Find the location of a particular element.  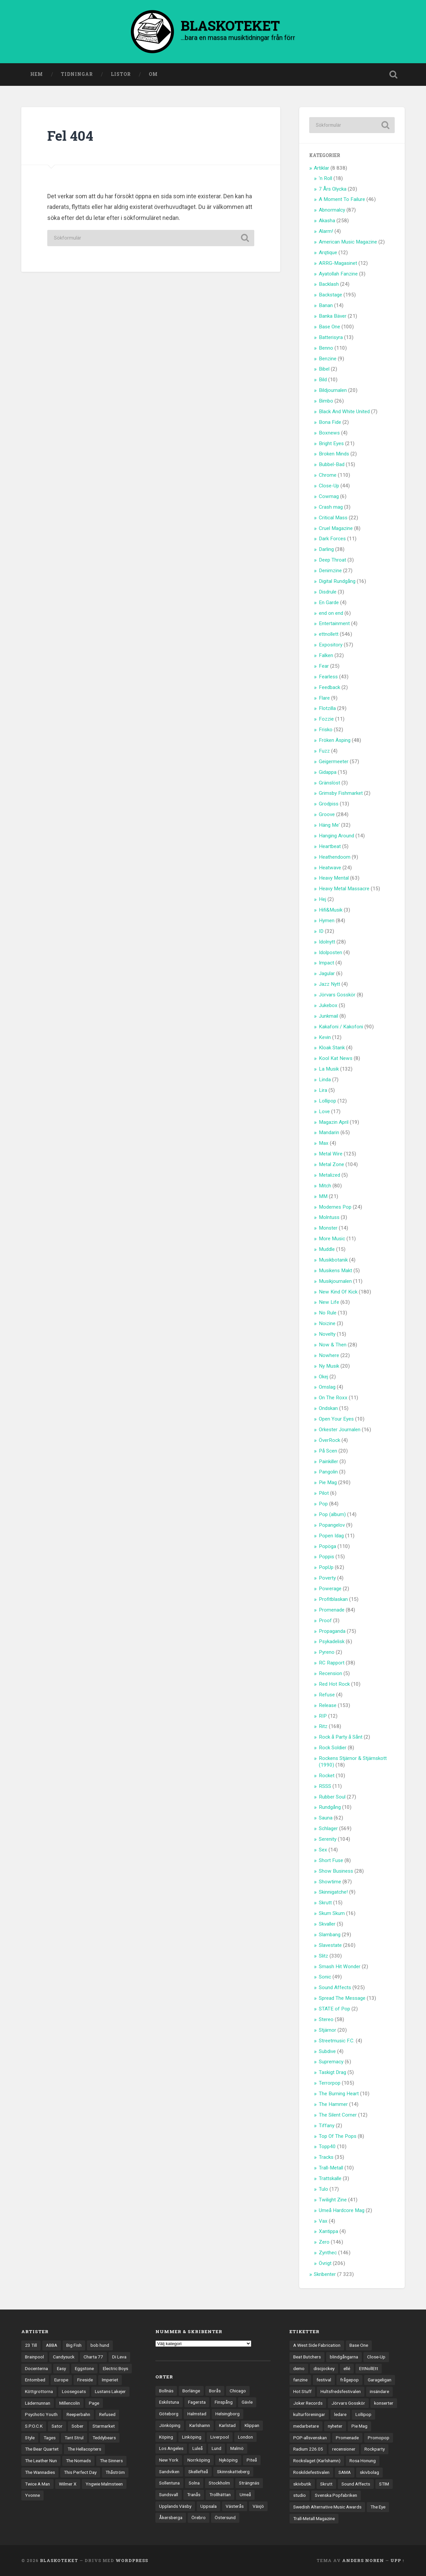

Heatwave is located at coordinates (330, 868).